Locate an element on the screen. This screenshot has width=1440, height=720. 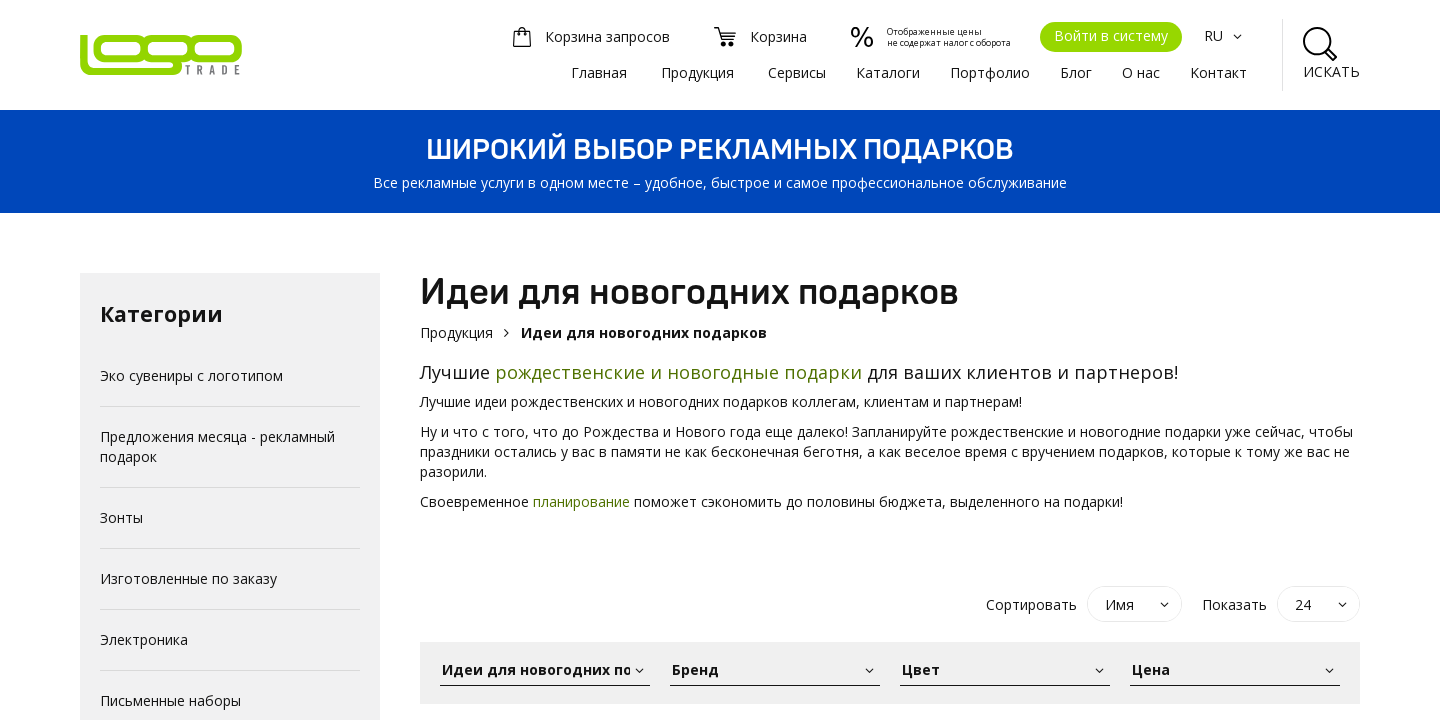
Зонты is located at coordinates (121, 517).